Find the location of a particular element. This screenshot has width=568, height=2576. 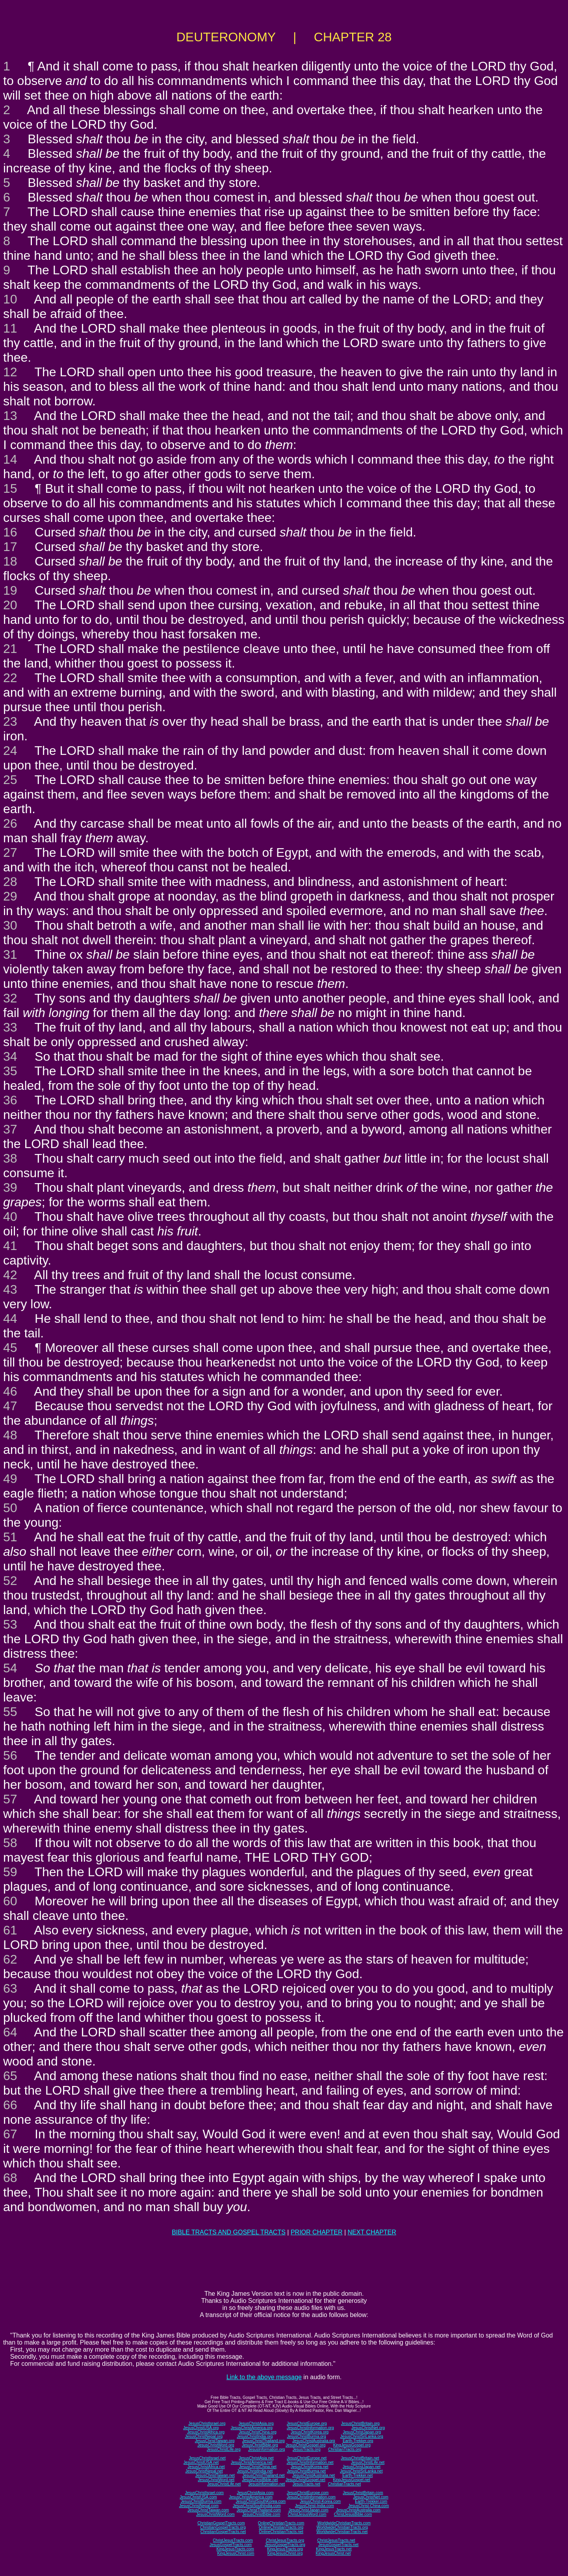

30 is located at coordinates (10, 925).